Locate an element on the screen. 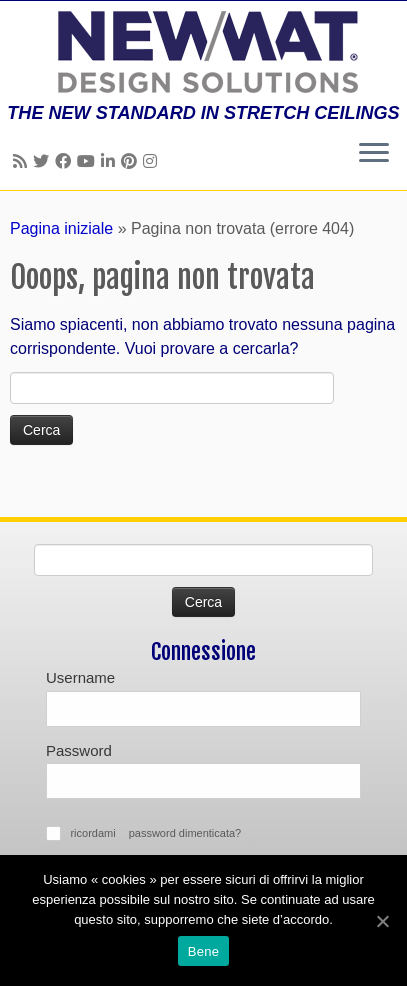 The image size is (407, 986). Password is located at coordinates (79, 750).